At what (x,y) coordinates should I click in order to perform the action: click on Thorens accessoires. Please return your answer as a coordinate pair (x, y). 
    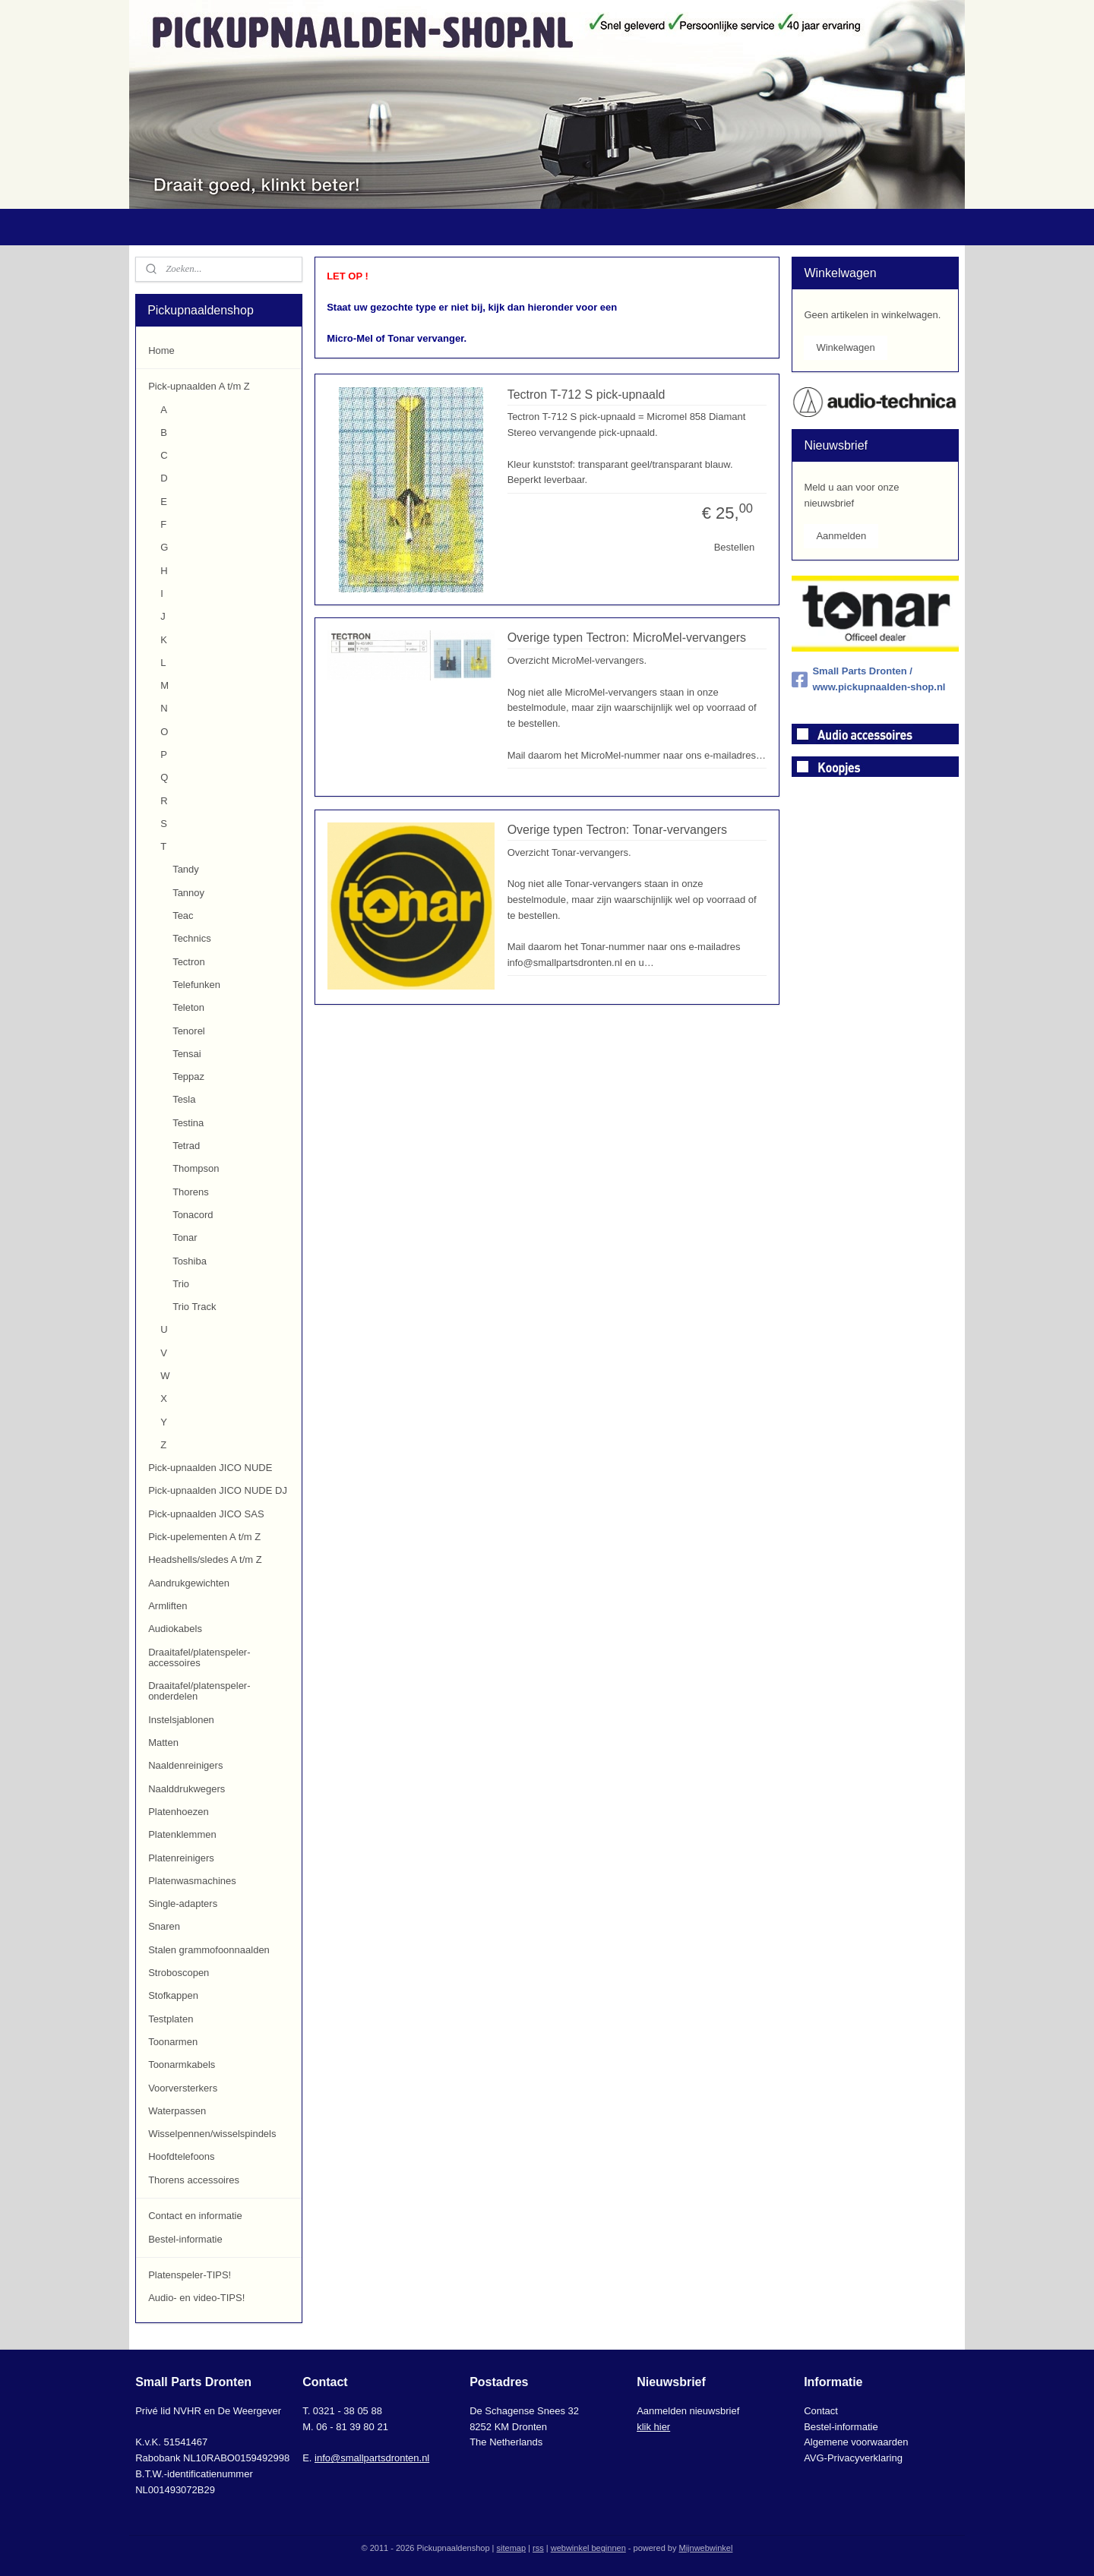
    Looking at the image, I should click on (193, 2180).